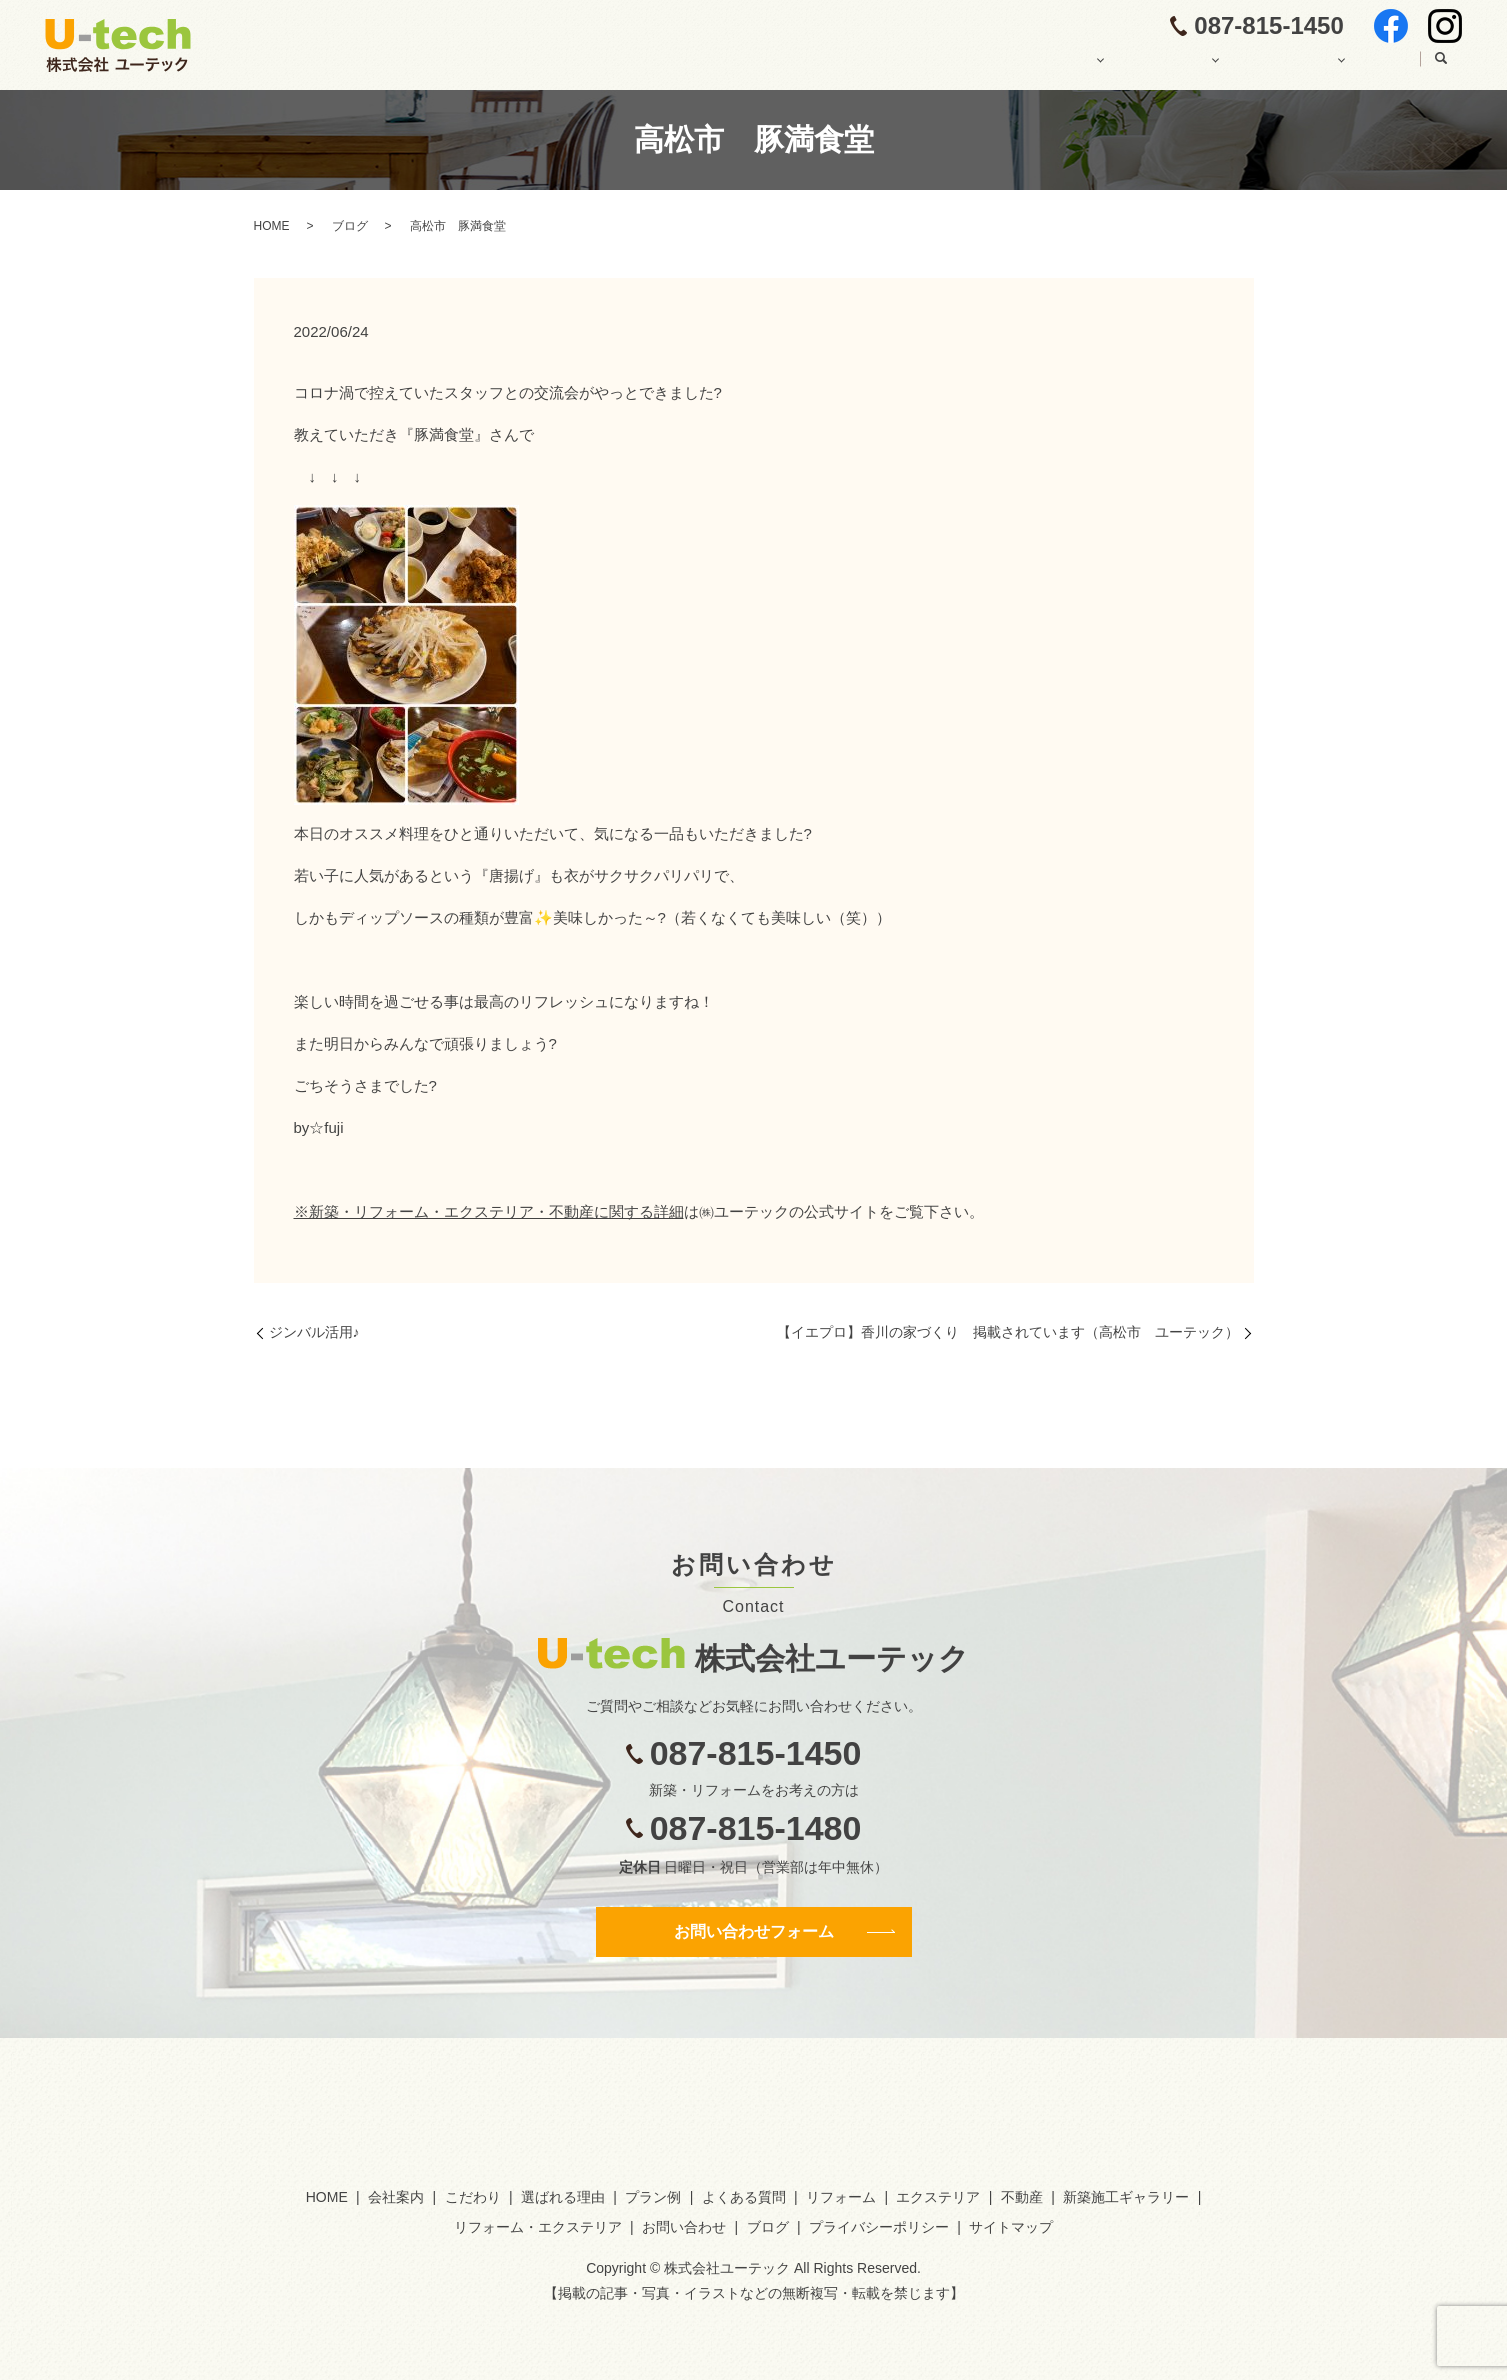  Describe the element at coordinates (1130, 67) in the screenshot. I see `その他の業務` at that location.